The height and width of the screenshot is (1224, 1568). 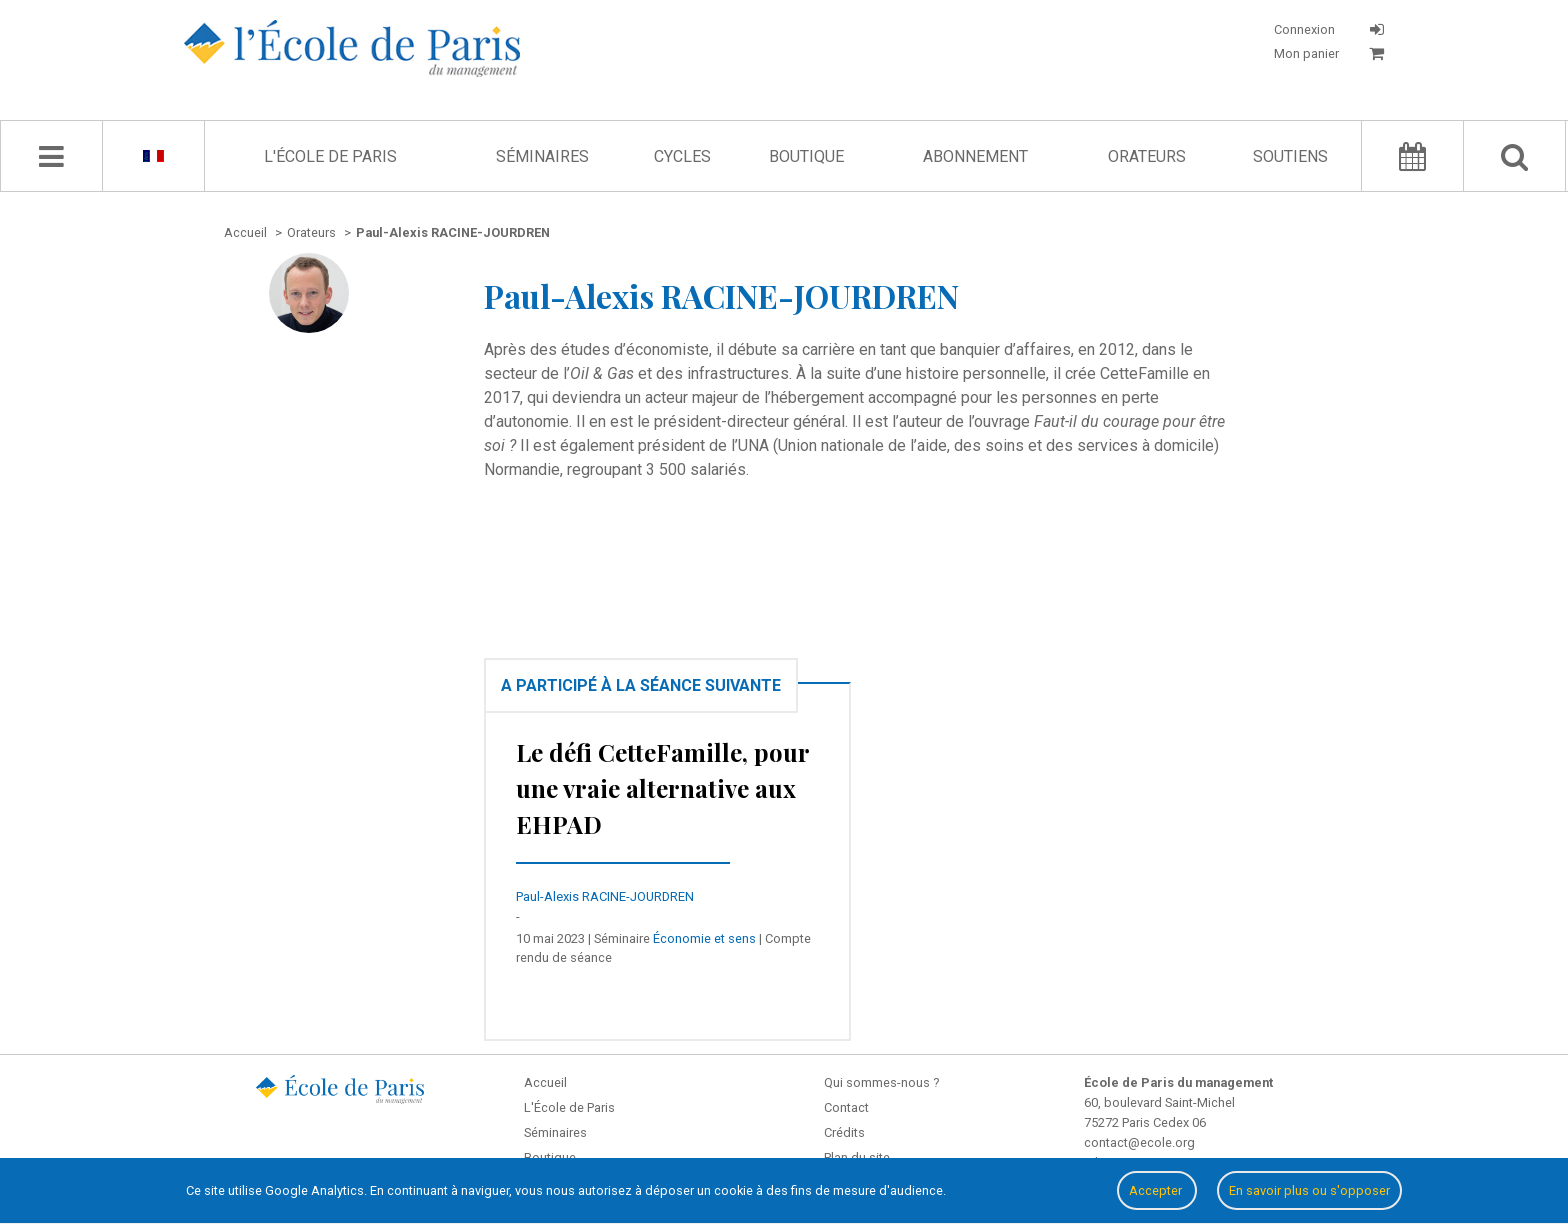 I want to click on Soutiens, so click(x=1290, y=156).